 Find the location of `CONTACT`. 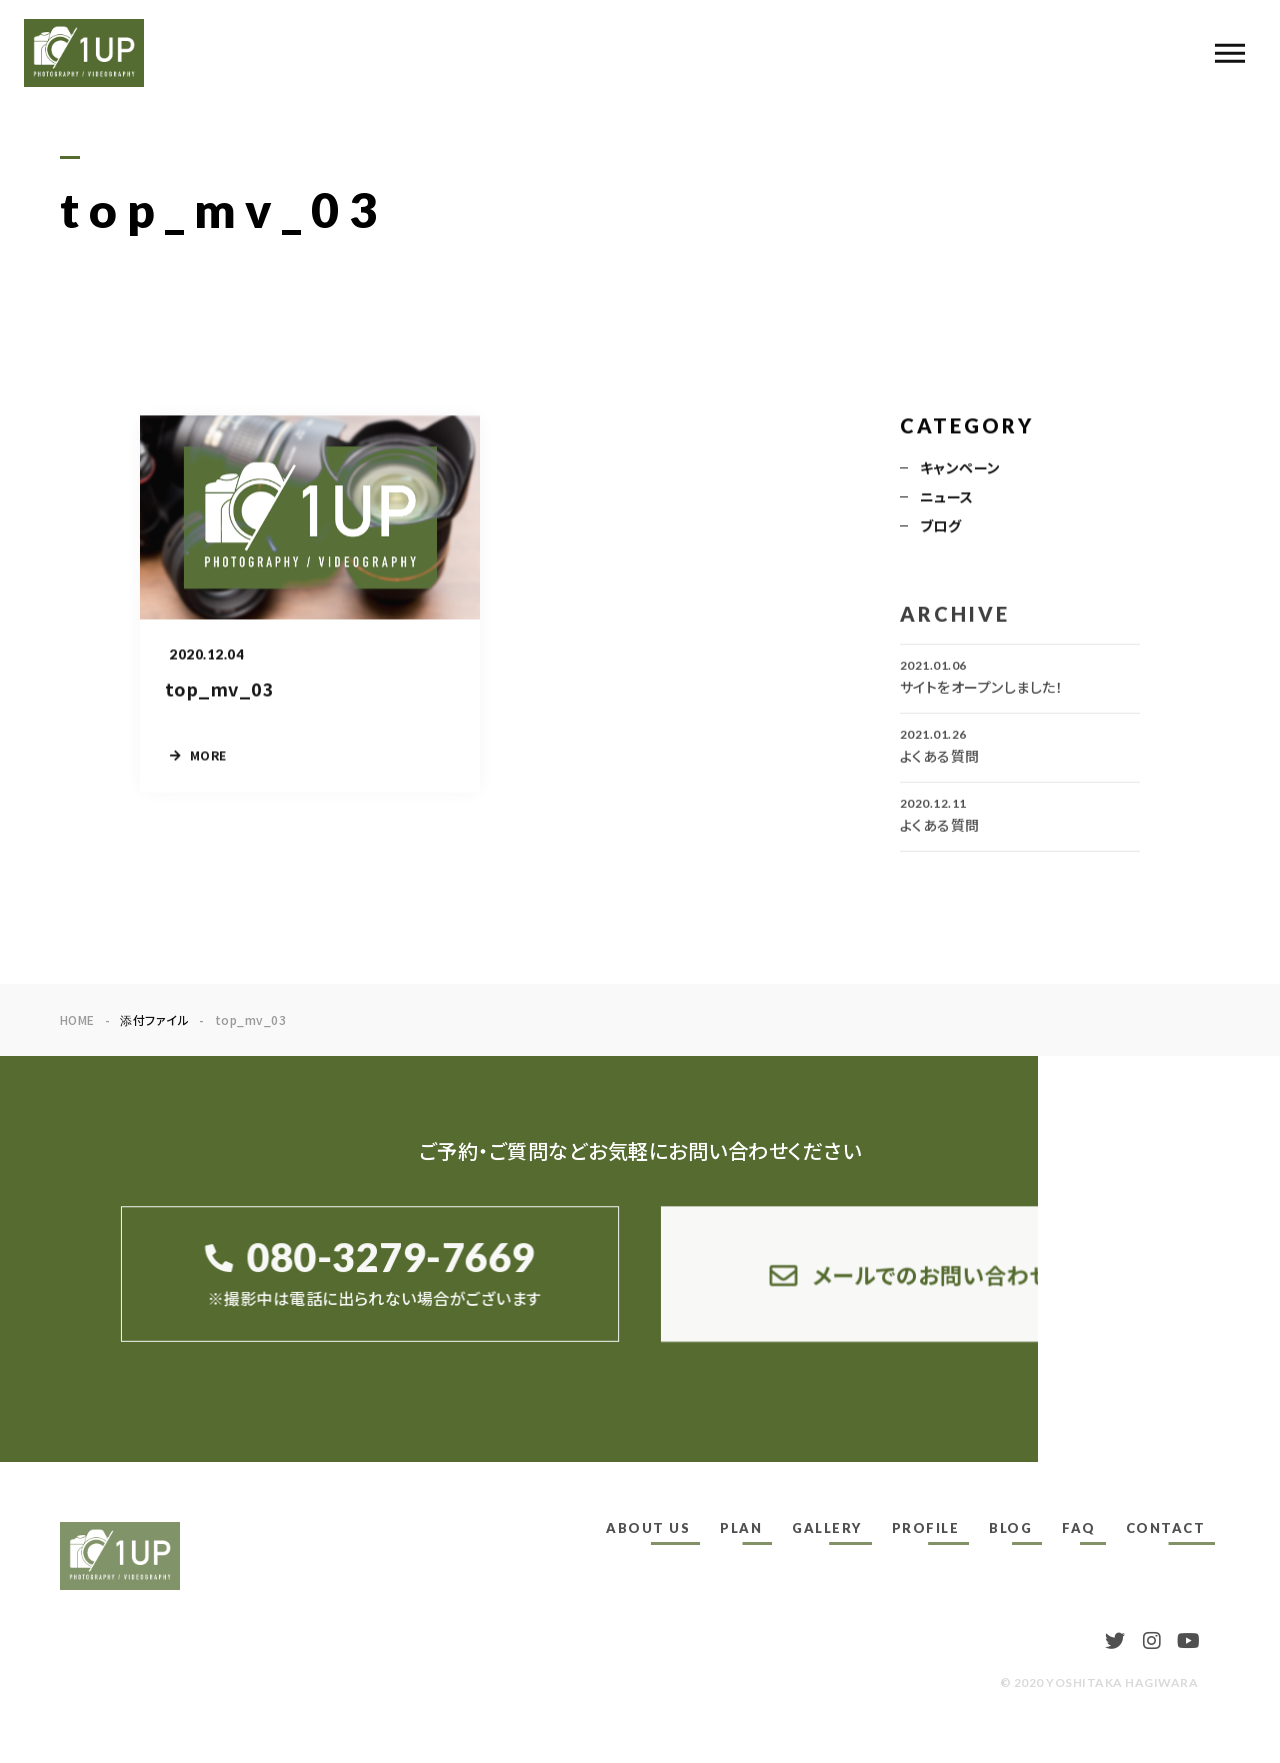

CONTACT is located at coordinates (1166, 1528).